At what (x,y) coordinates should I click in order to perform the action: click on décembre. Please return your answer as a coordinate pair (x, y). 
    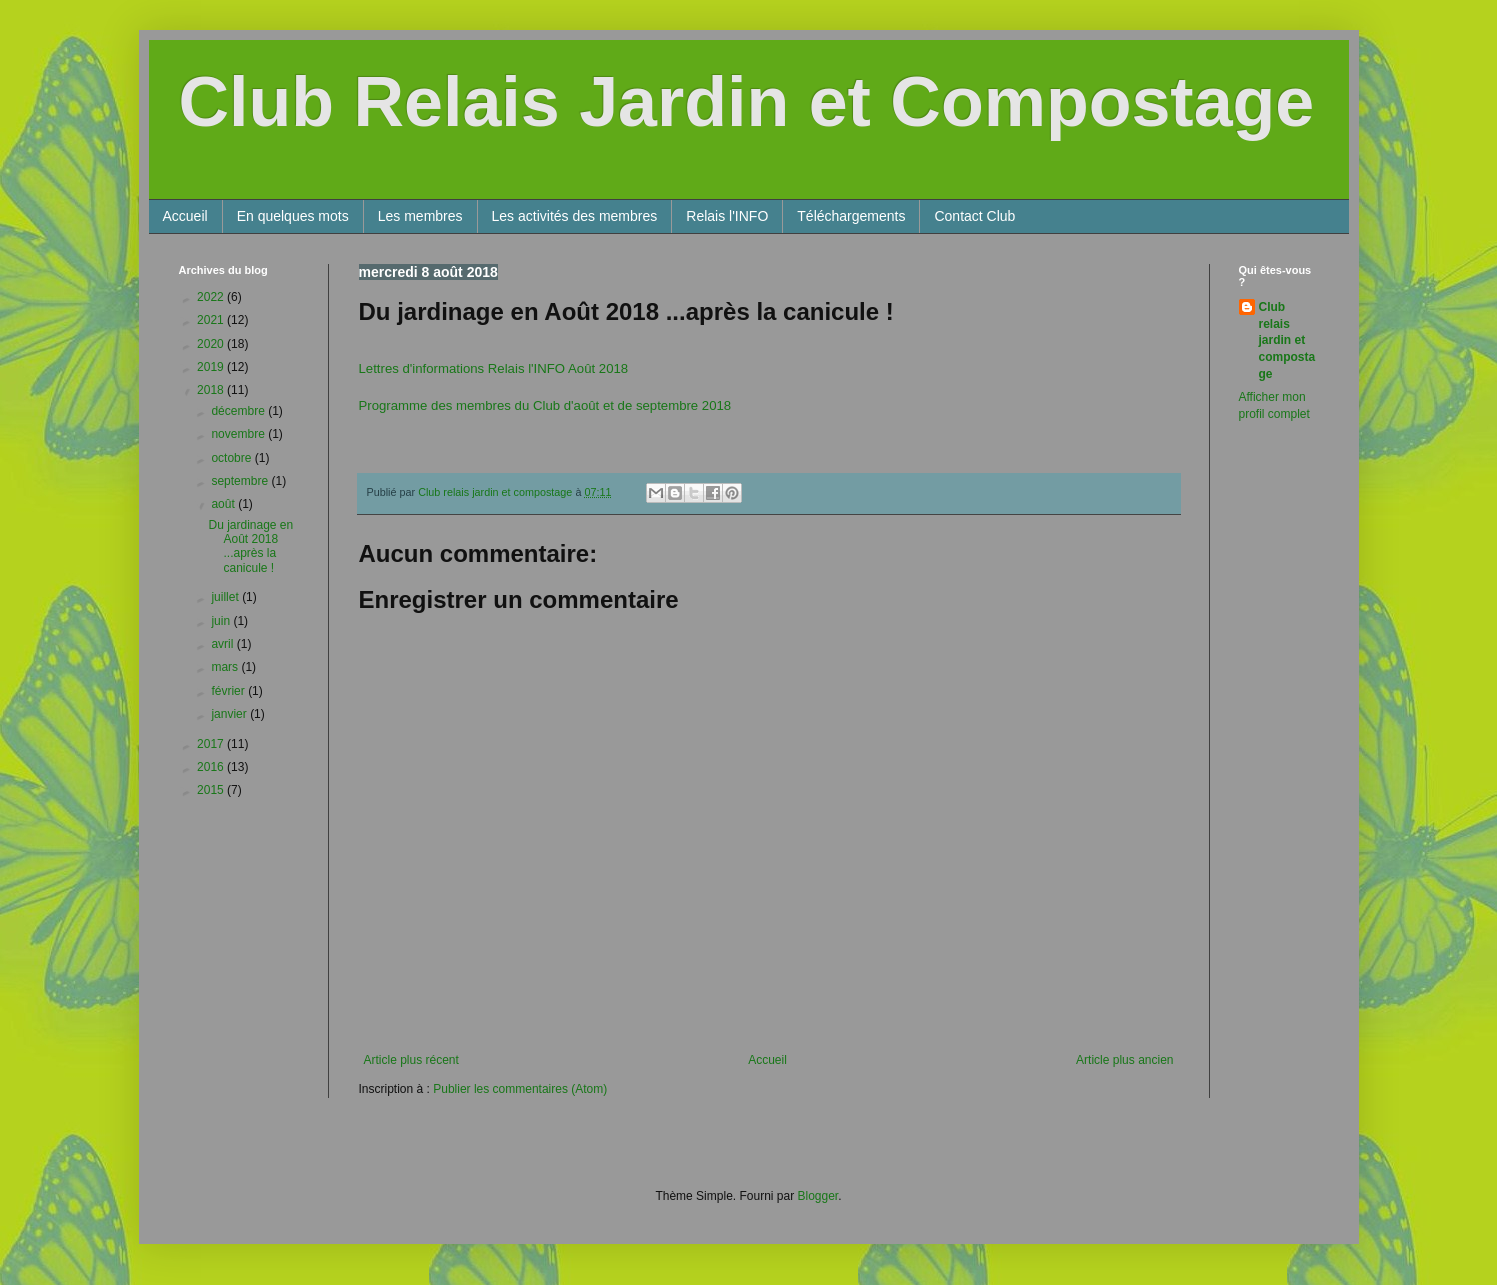
    Looking at the image, I should click on (239, 411).